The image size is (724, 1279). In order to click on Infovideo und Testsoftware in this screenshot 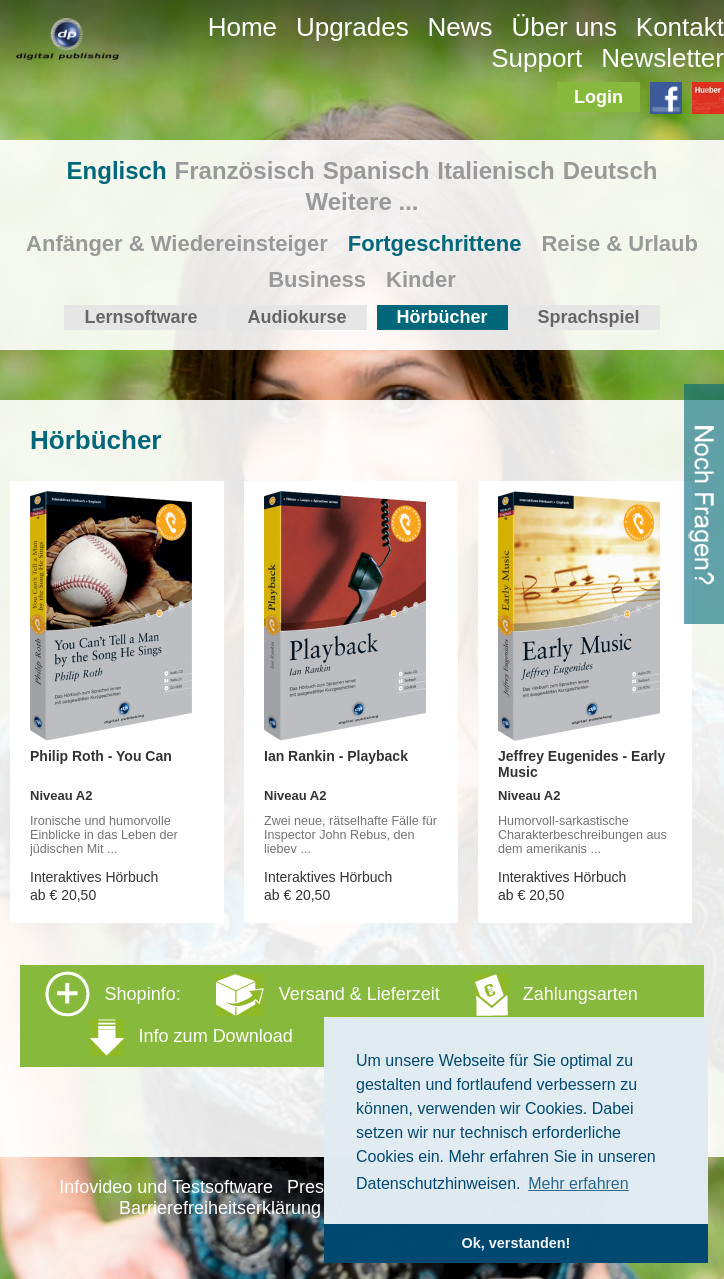, I will do `click(166, 1187)`.